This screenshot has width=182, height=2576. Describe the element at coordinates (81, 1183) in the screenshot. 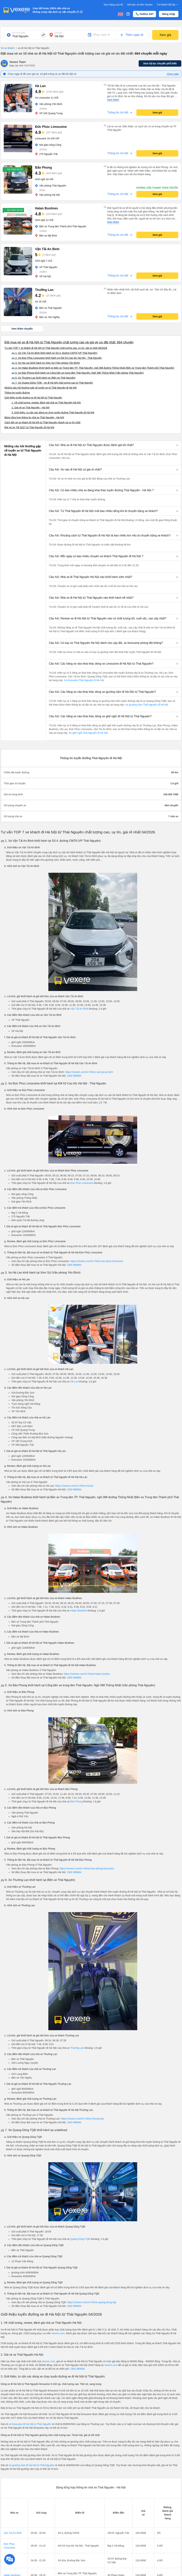

I see `Đức Phúc Limousine` at that location.